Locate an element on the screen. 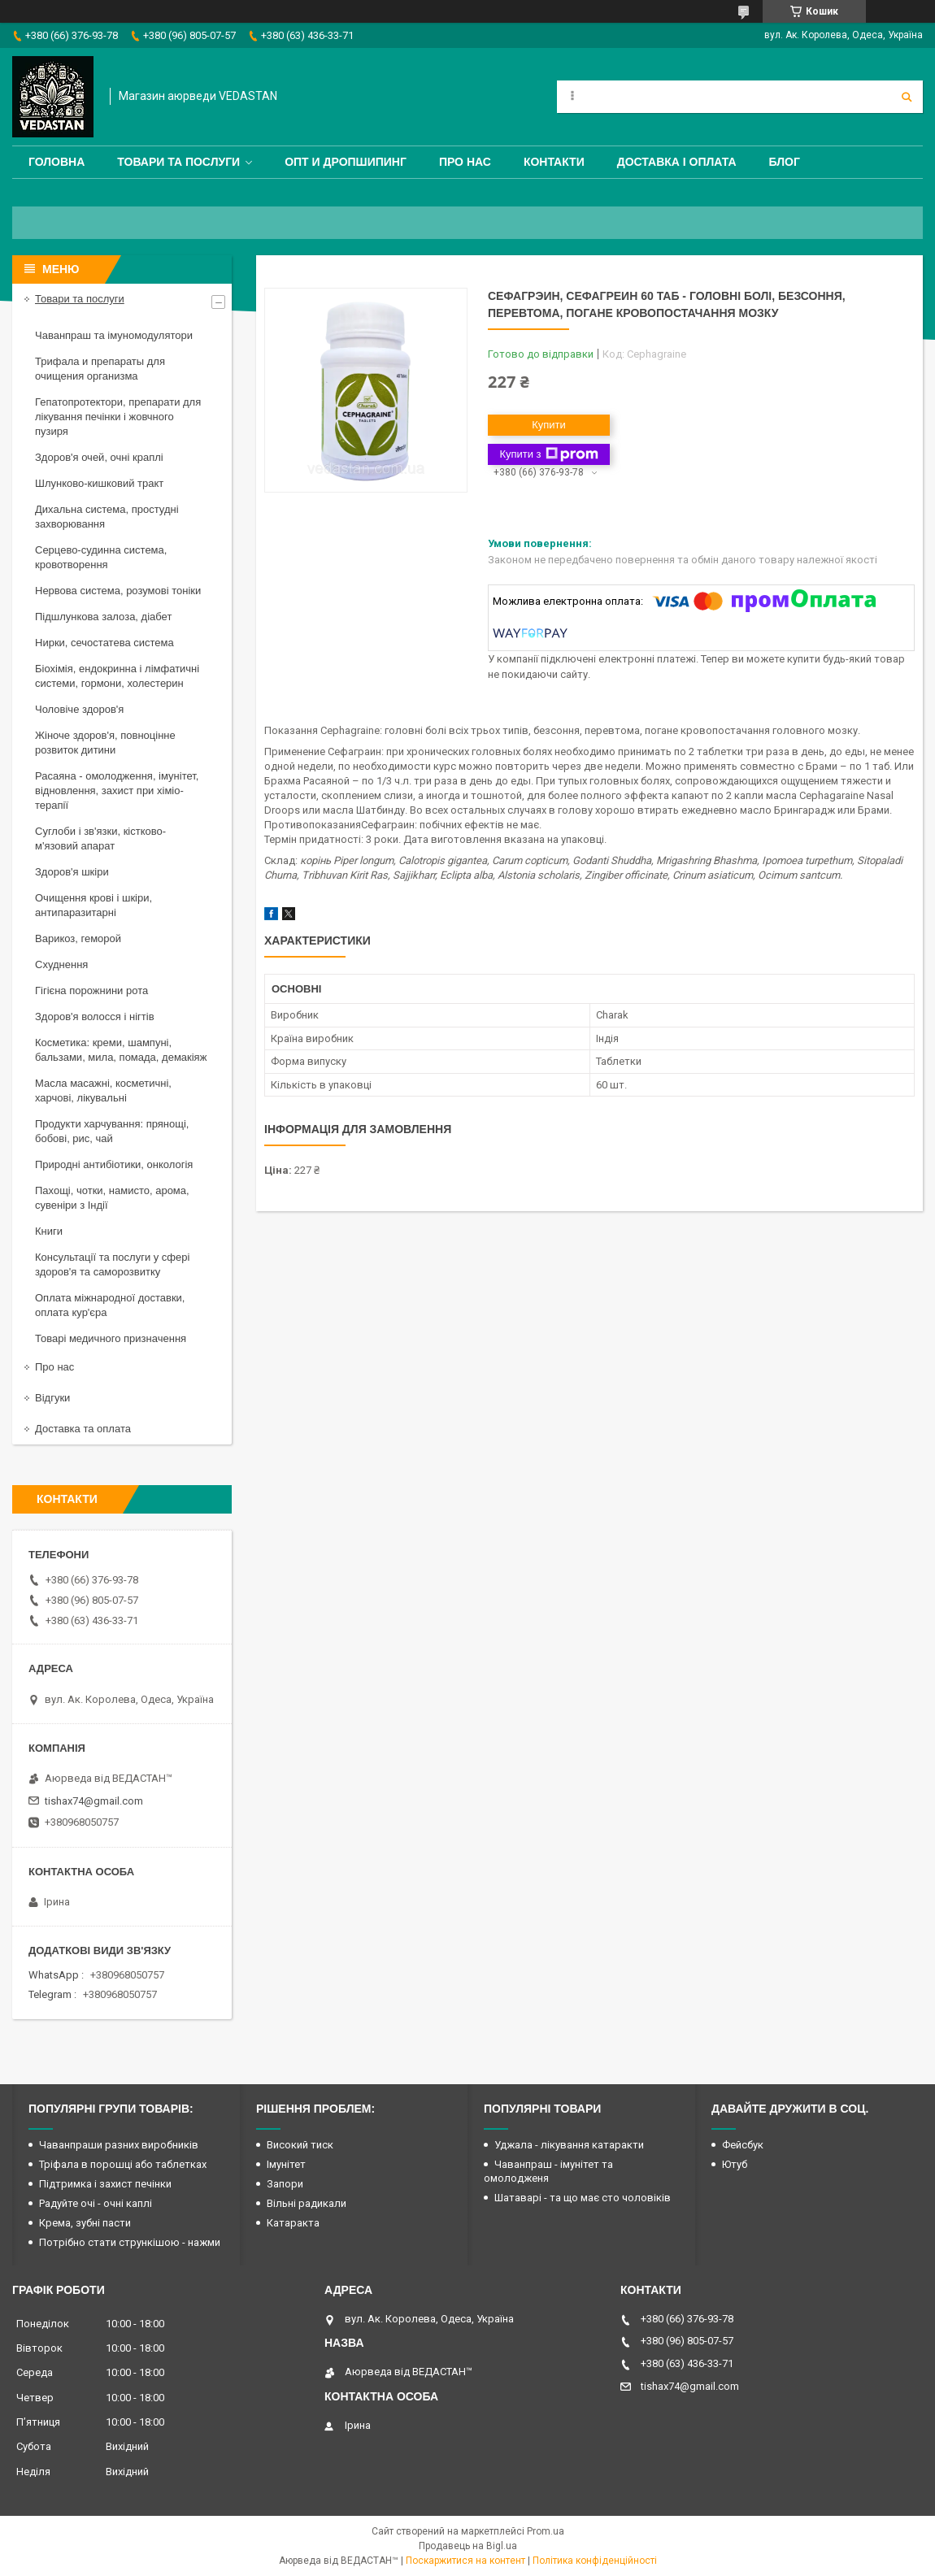 The width and height of the screenshot is (935, 2576). Імунітет is located at coordinates (286, 2164).